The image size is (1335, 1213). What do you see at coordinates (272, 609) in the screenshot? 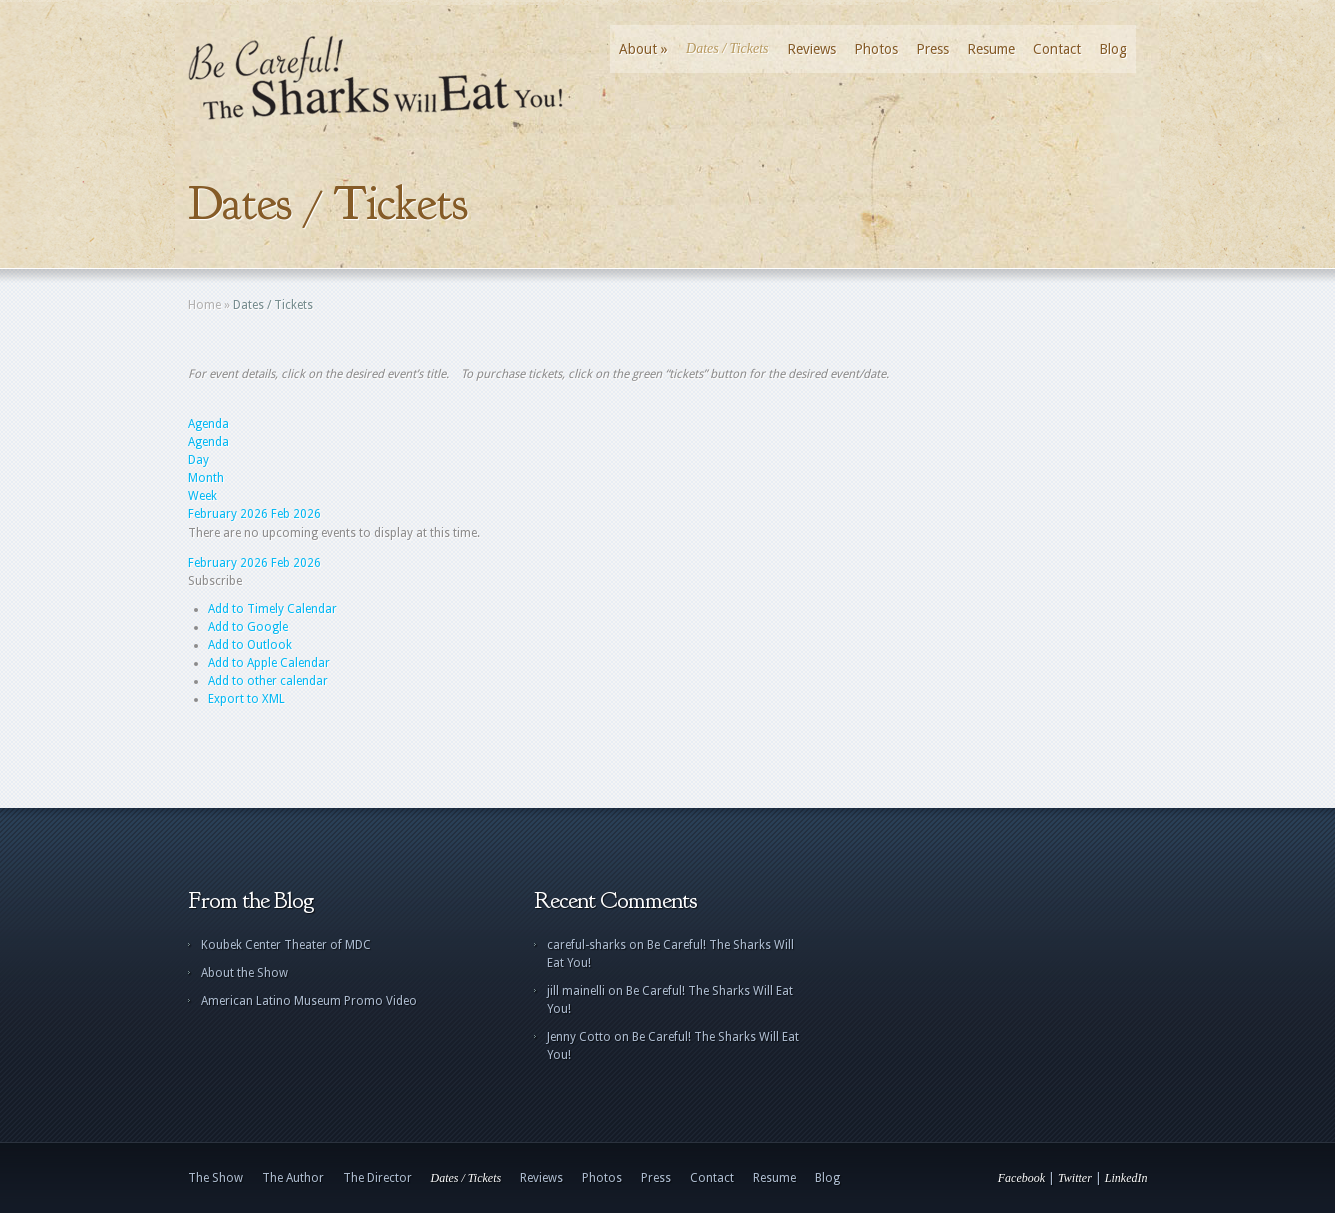
I see `Add to Timely Calendar` at bounding box center [272, 609].